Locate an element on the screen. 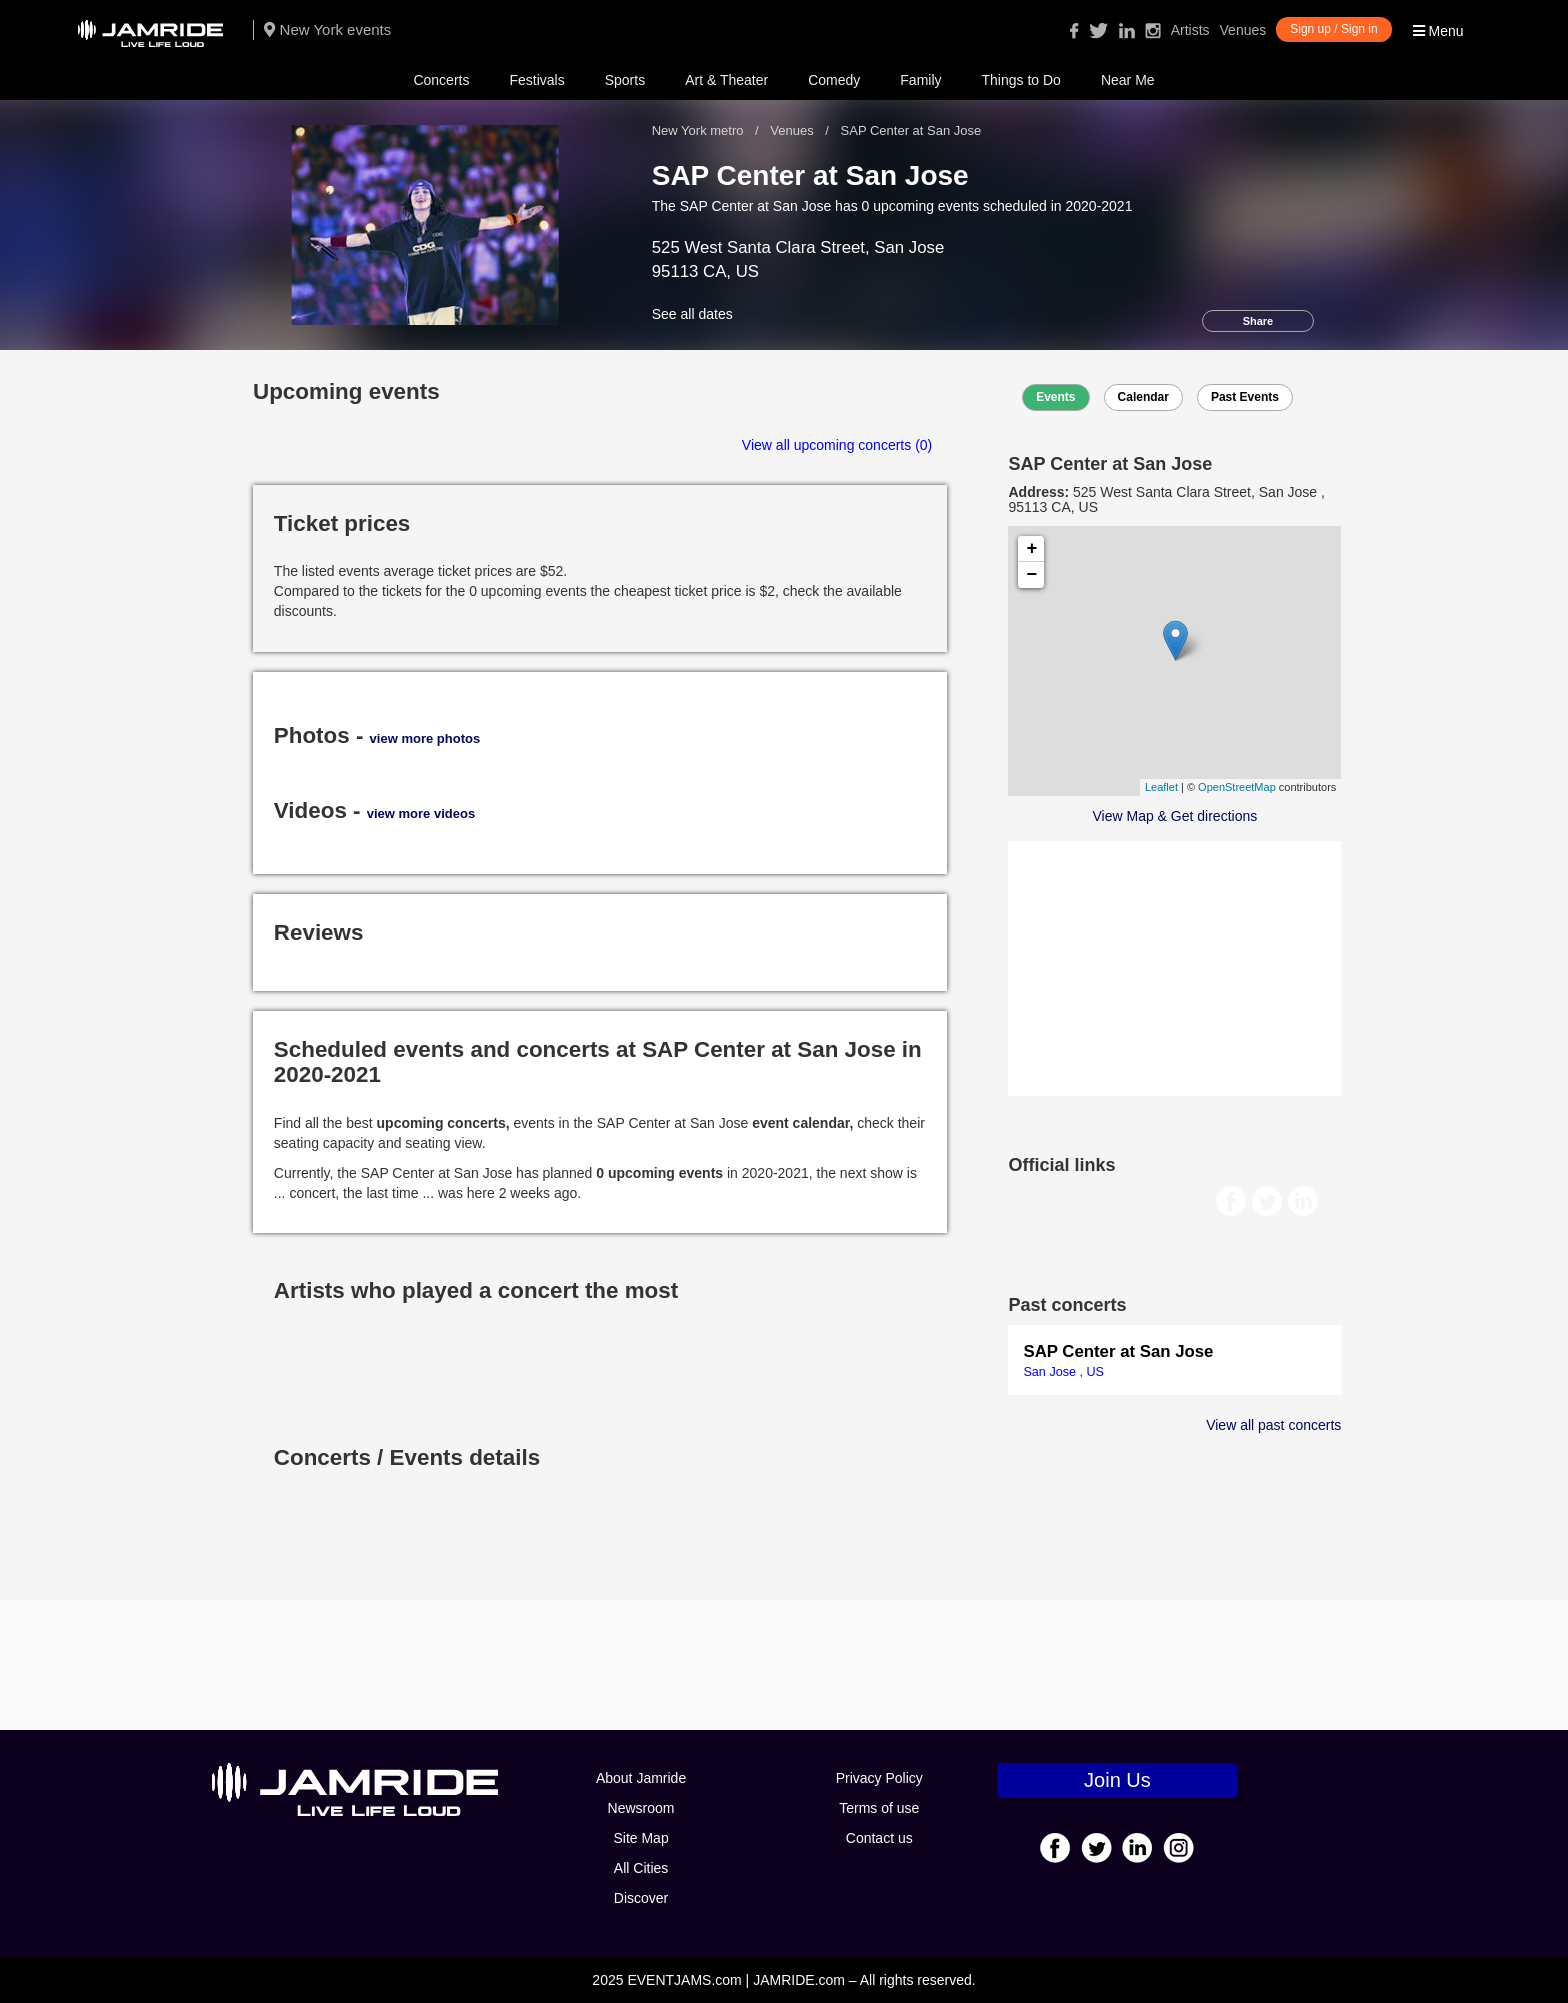 This screenshot has width=1568, height=2003. Artists is located at coordinates (1190, 30).